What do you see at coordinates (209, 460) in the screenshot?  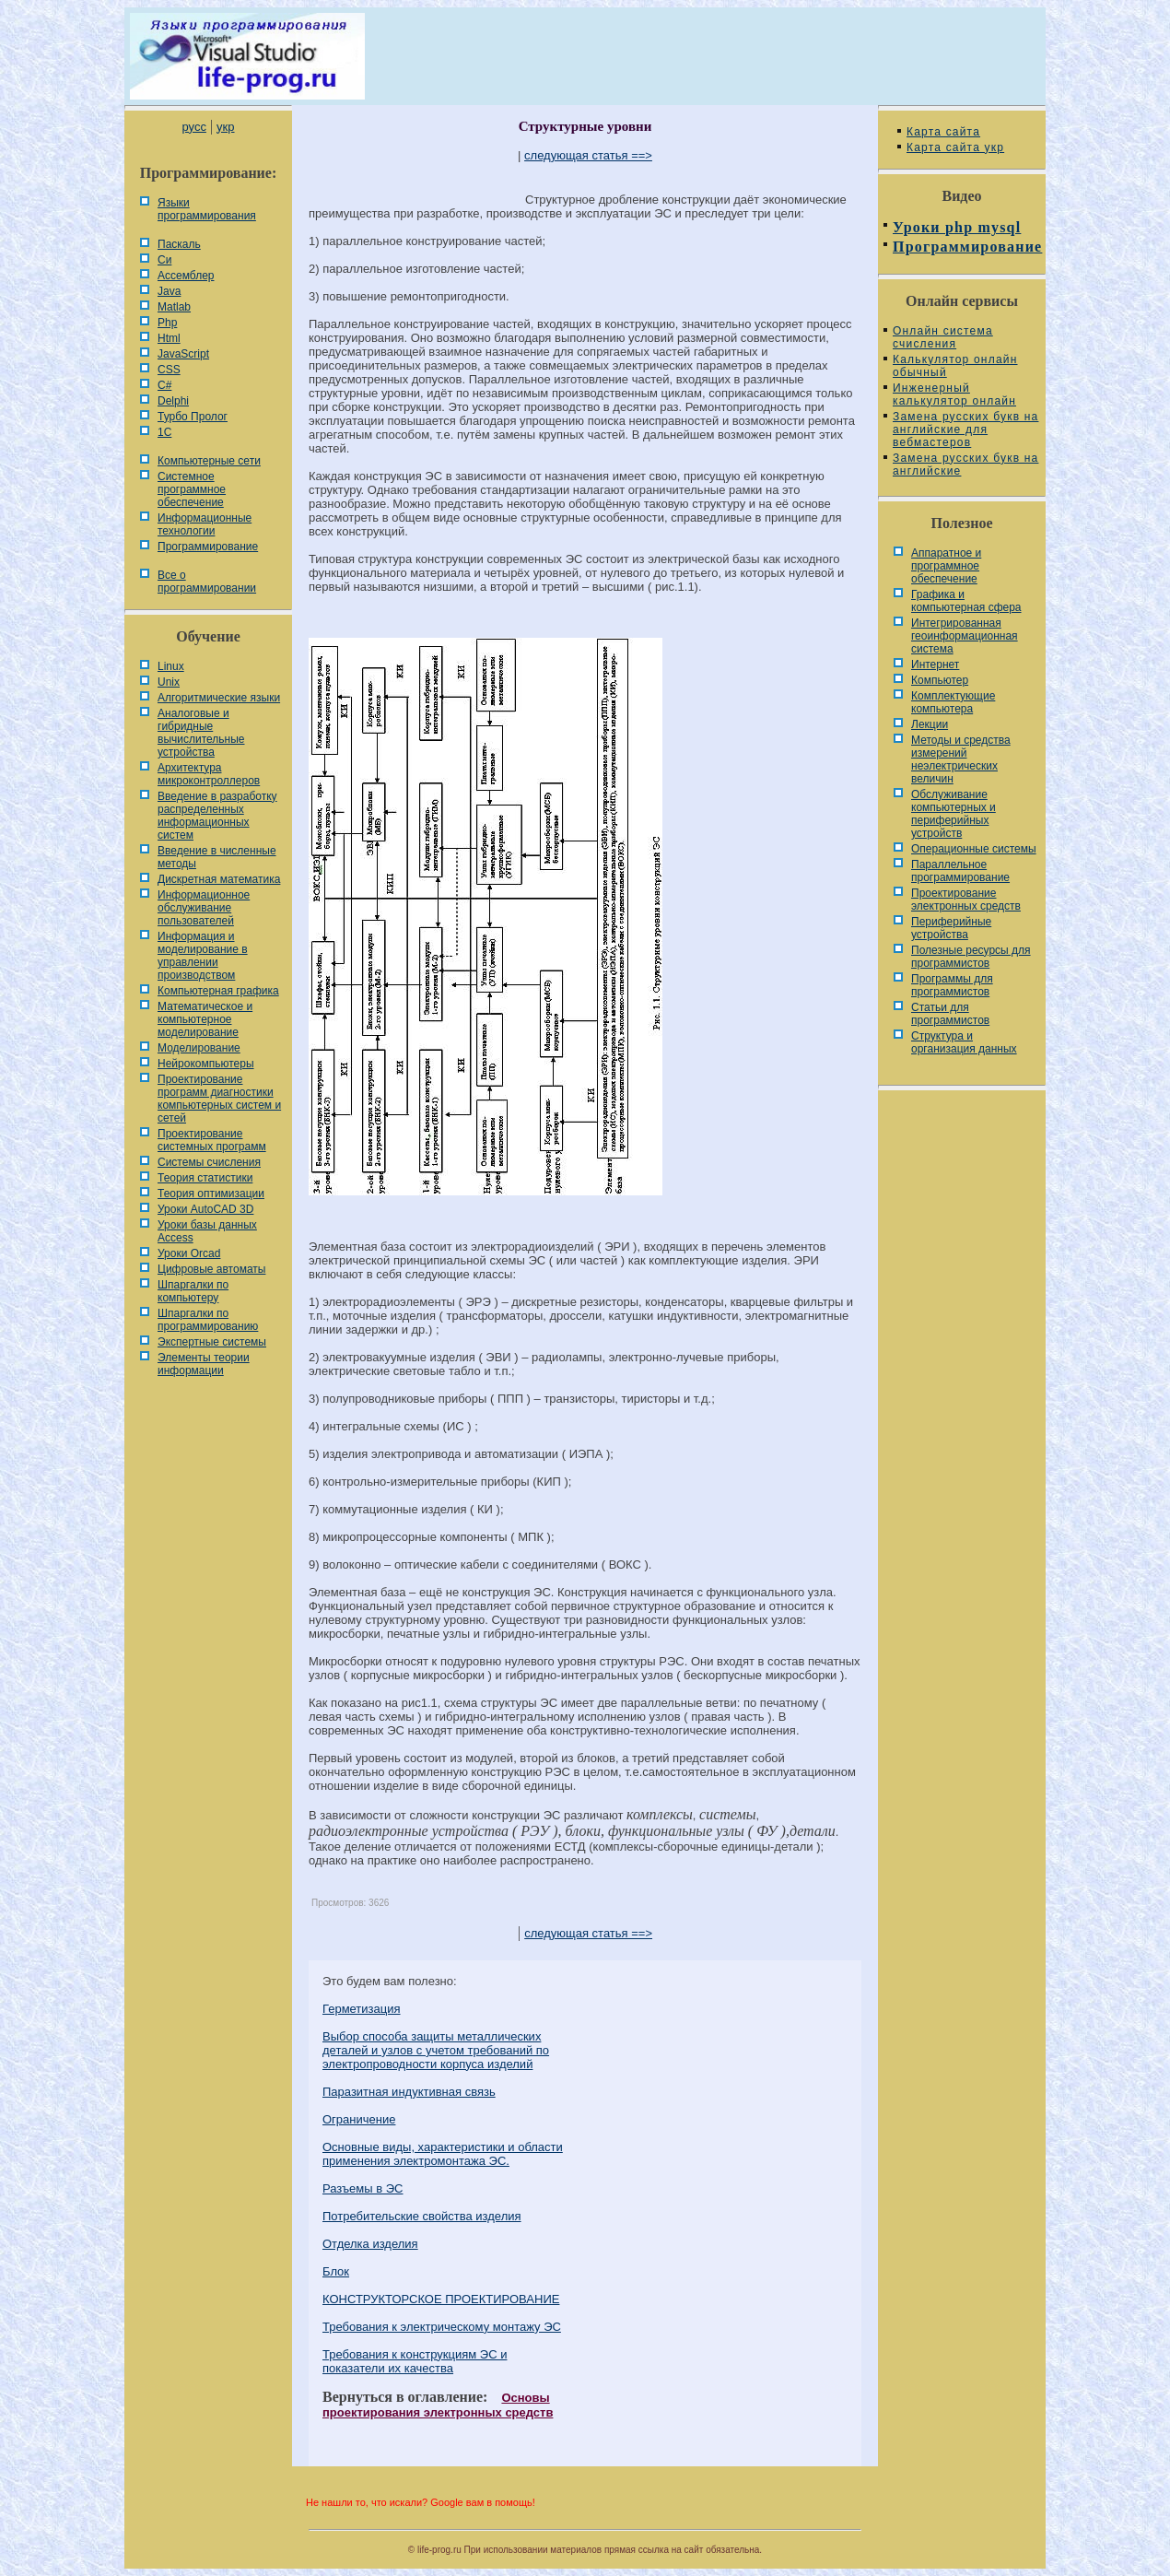 I see `Компьютерные сети` at bounding box center [209, 460].